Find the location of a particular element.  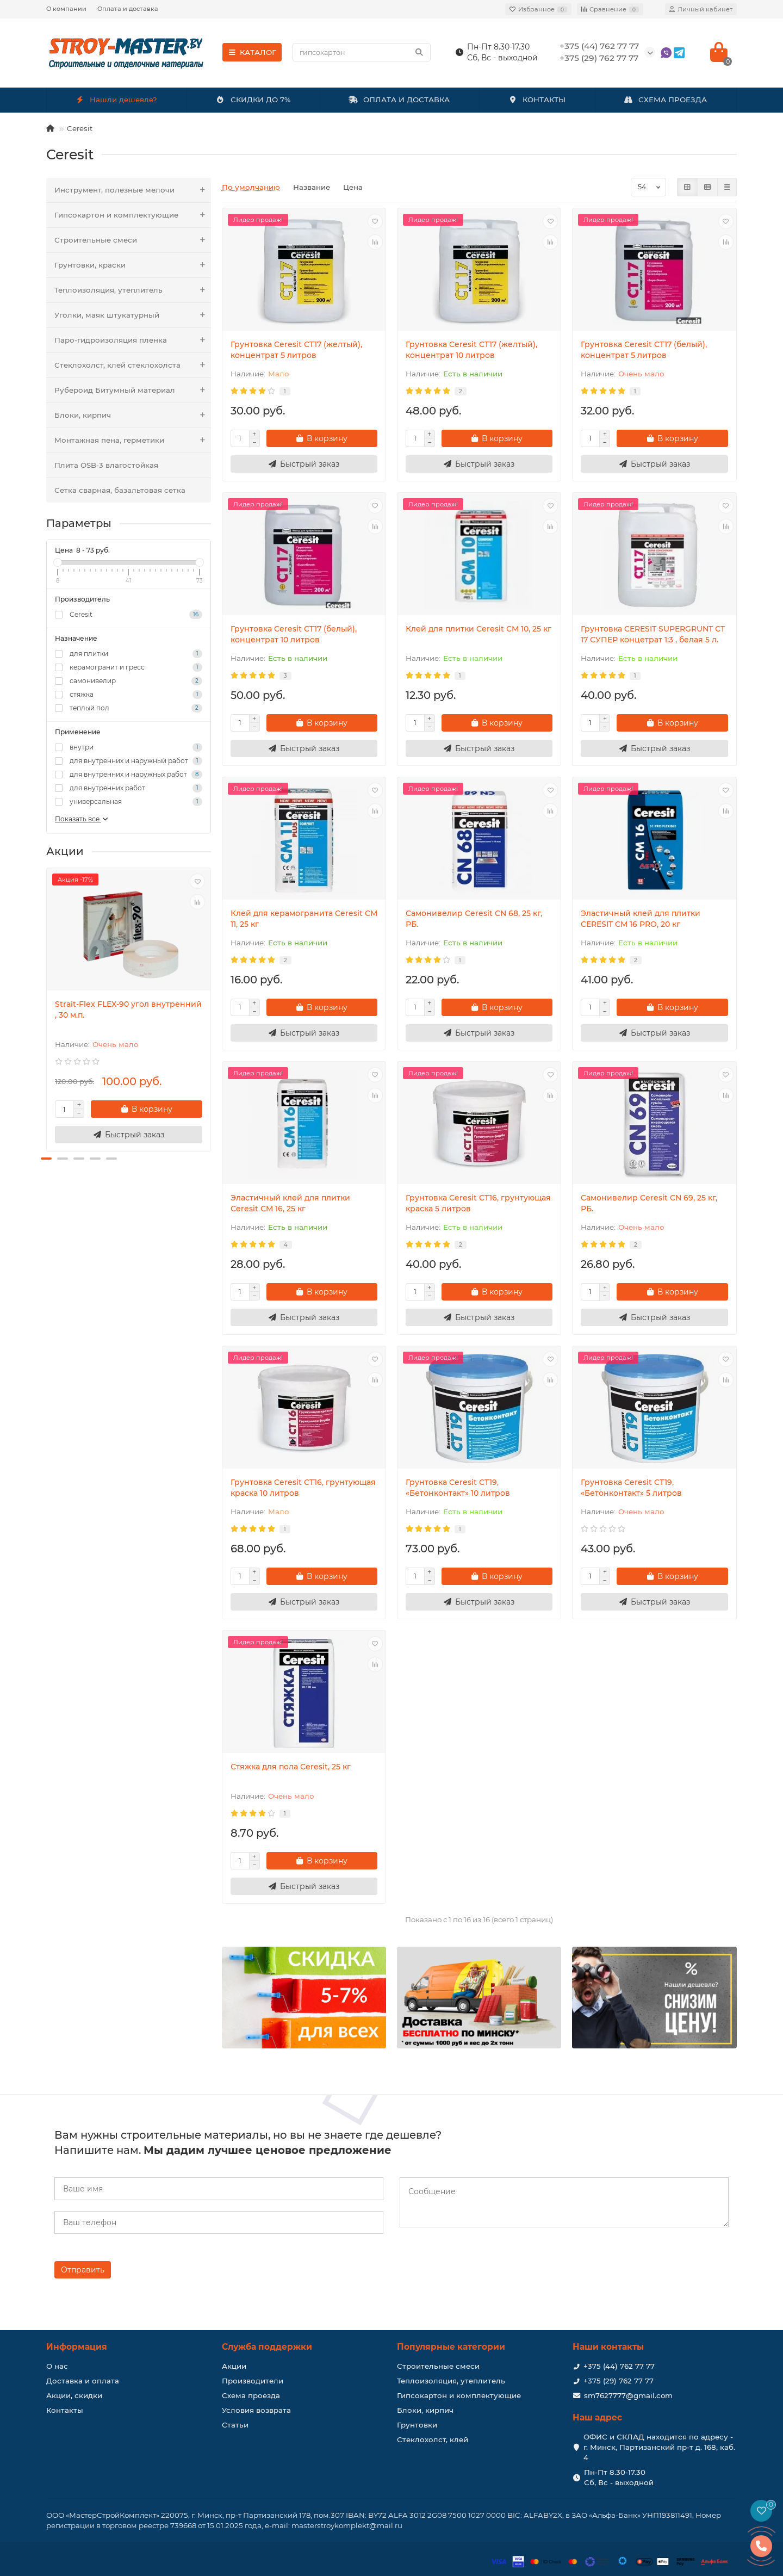

Грунтовка Ceresit CT17 (белый), концентрат 10 литров is located at coordinates (294, 634).